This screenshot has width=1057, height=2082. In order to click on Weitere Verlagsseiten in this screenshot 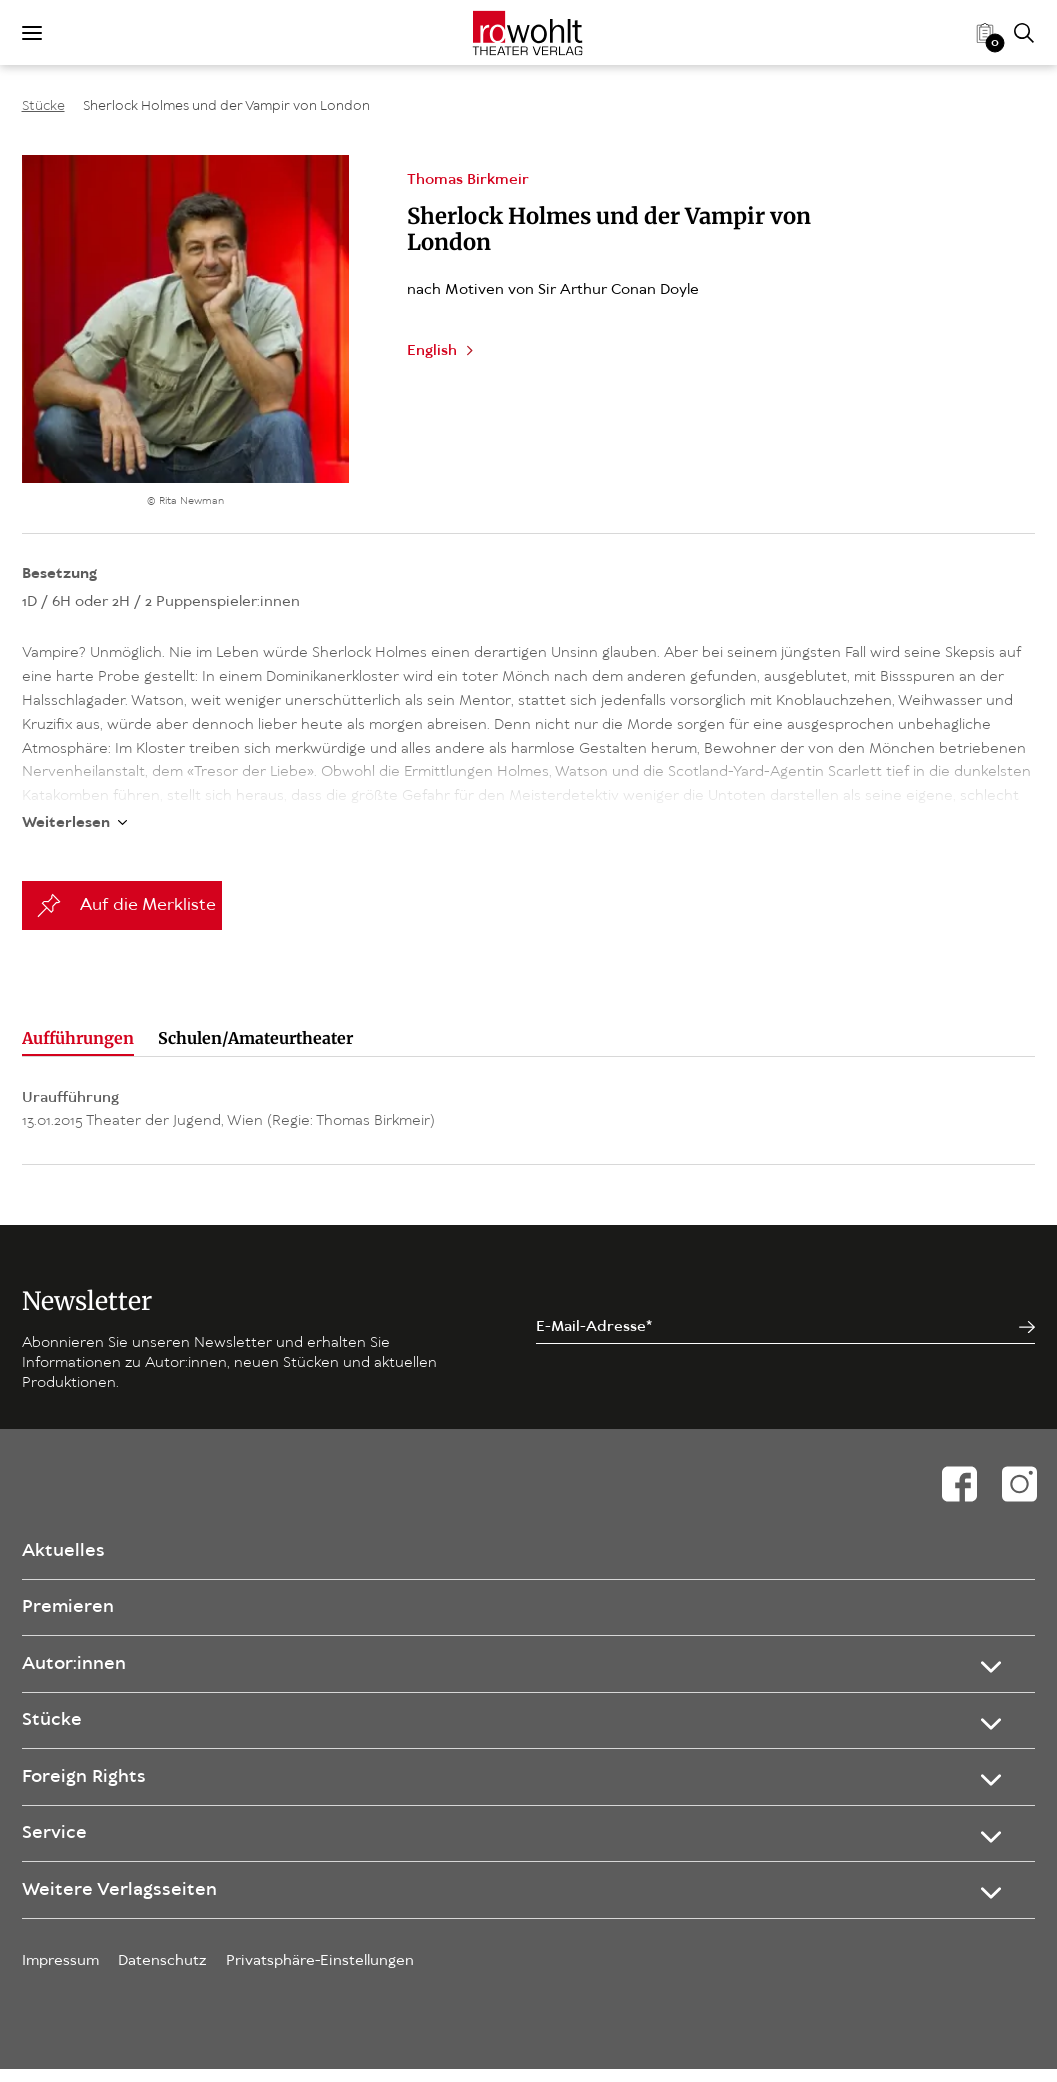, I will do `click(121, 1900)`.